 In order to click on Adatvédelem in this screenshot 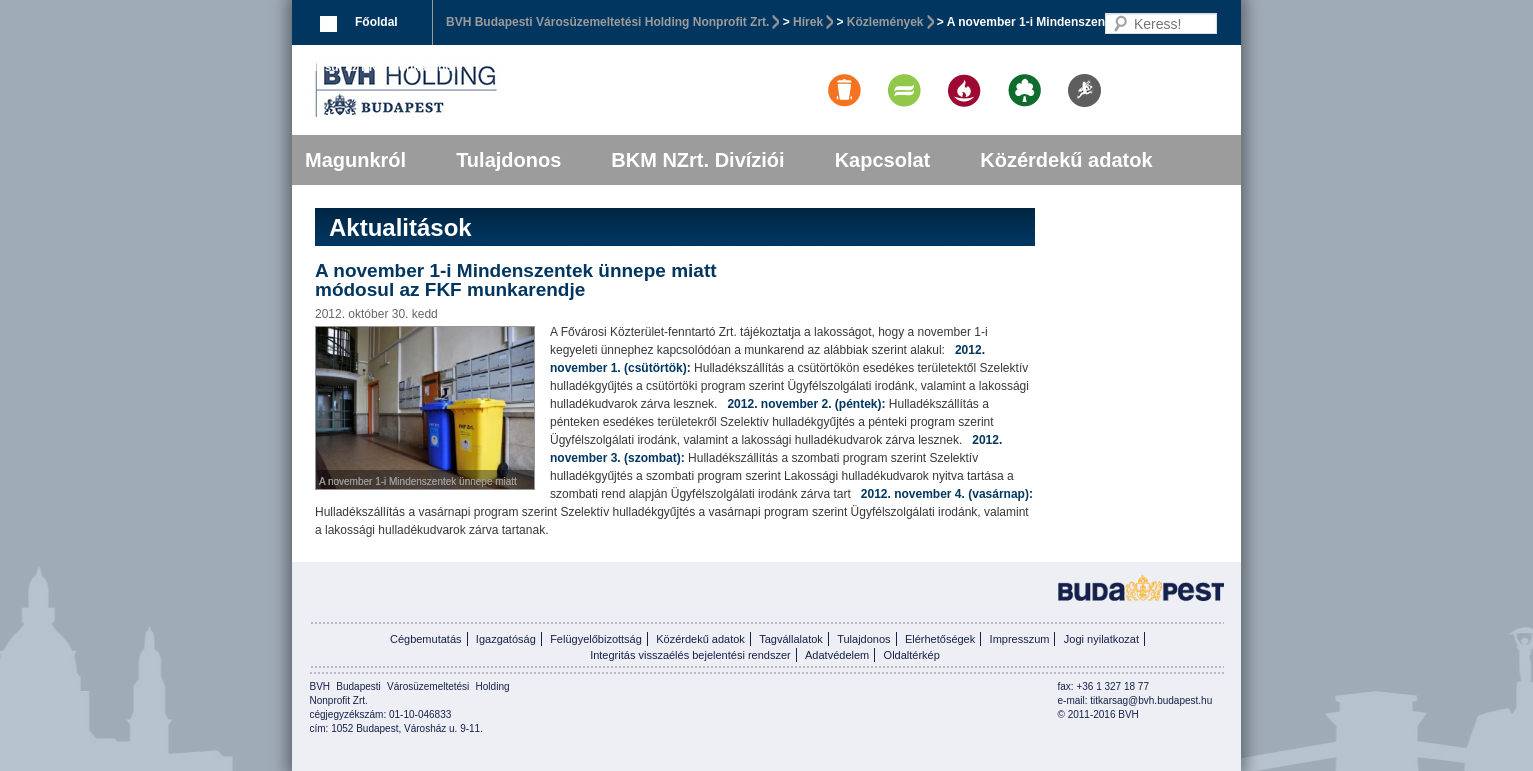, I will do `click(837, 655)`.